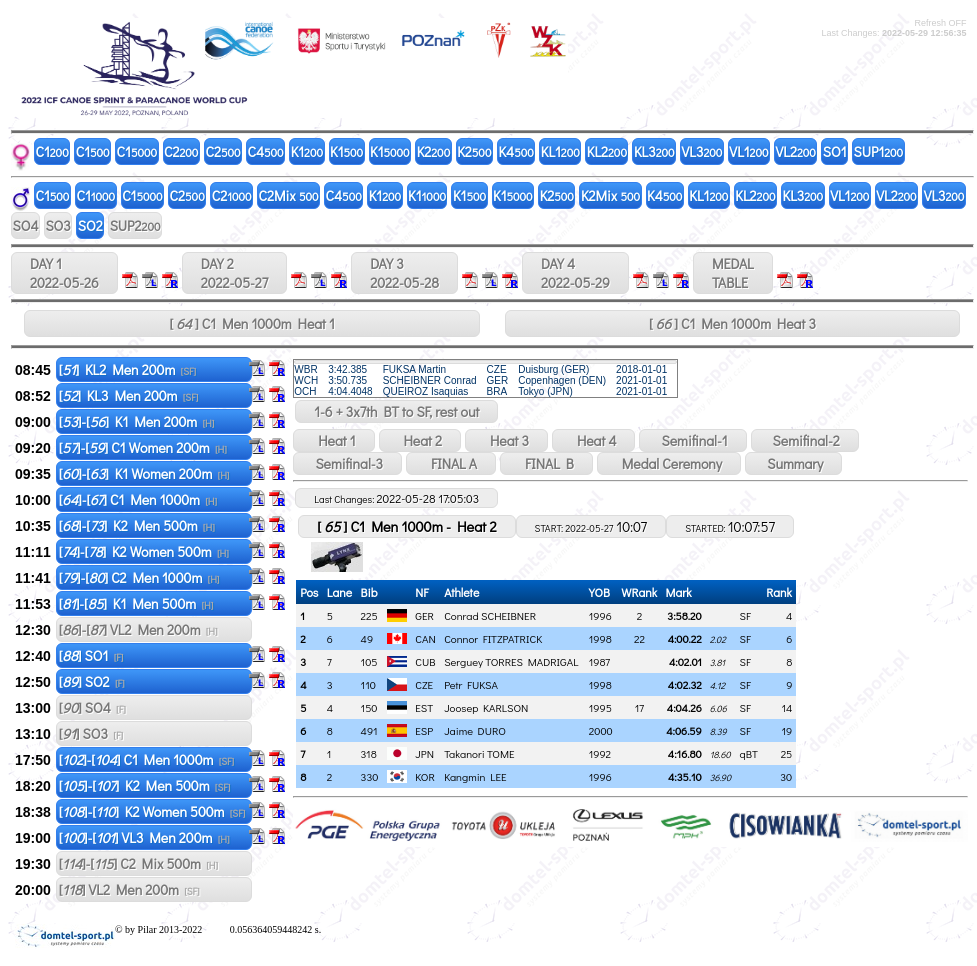 The height and width of the screenshot is (966, 977). I want to click on [] SO4, so click(92, 707).